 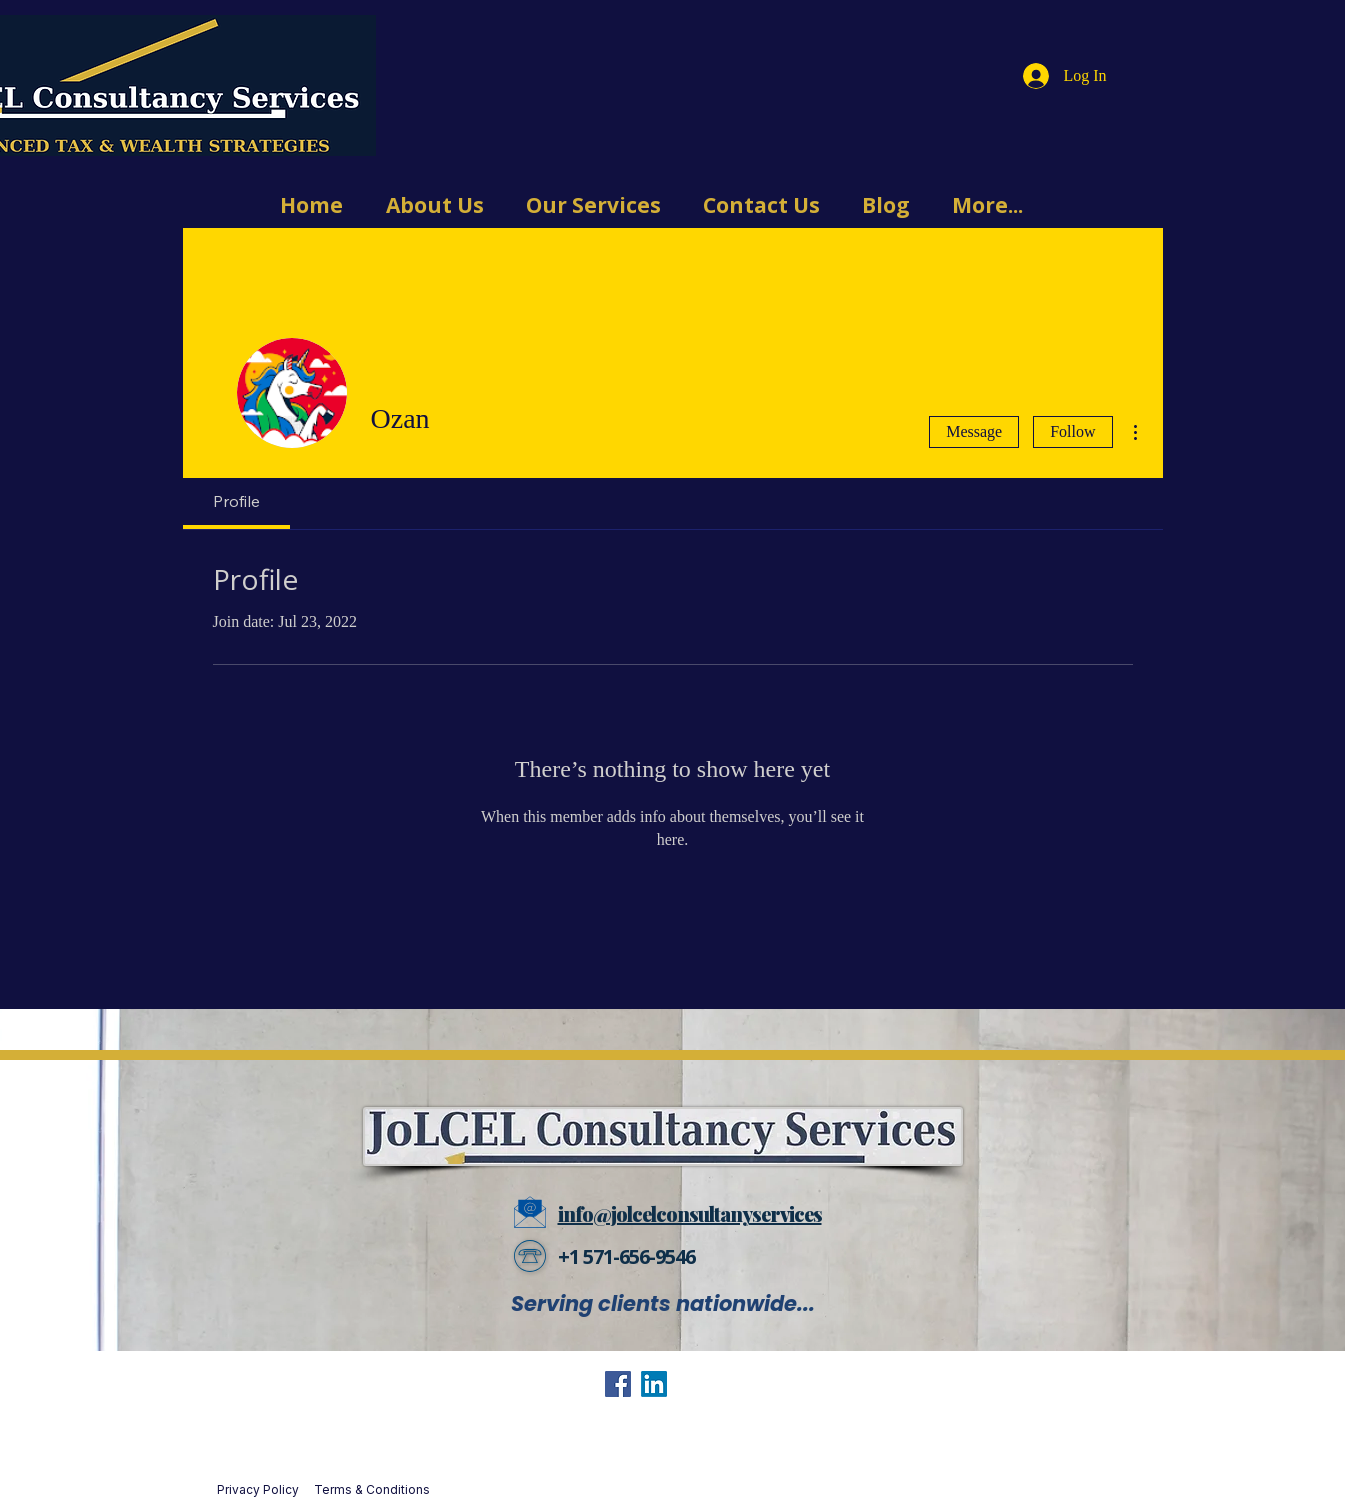 What do you see at coordinates (654, 1384) in the screenshot?
I see `[LinkedIn]` at bounding box center [654, 1384].